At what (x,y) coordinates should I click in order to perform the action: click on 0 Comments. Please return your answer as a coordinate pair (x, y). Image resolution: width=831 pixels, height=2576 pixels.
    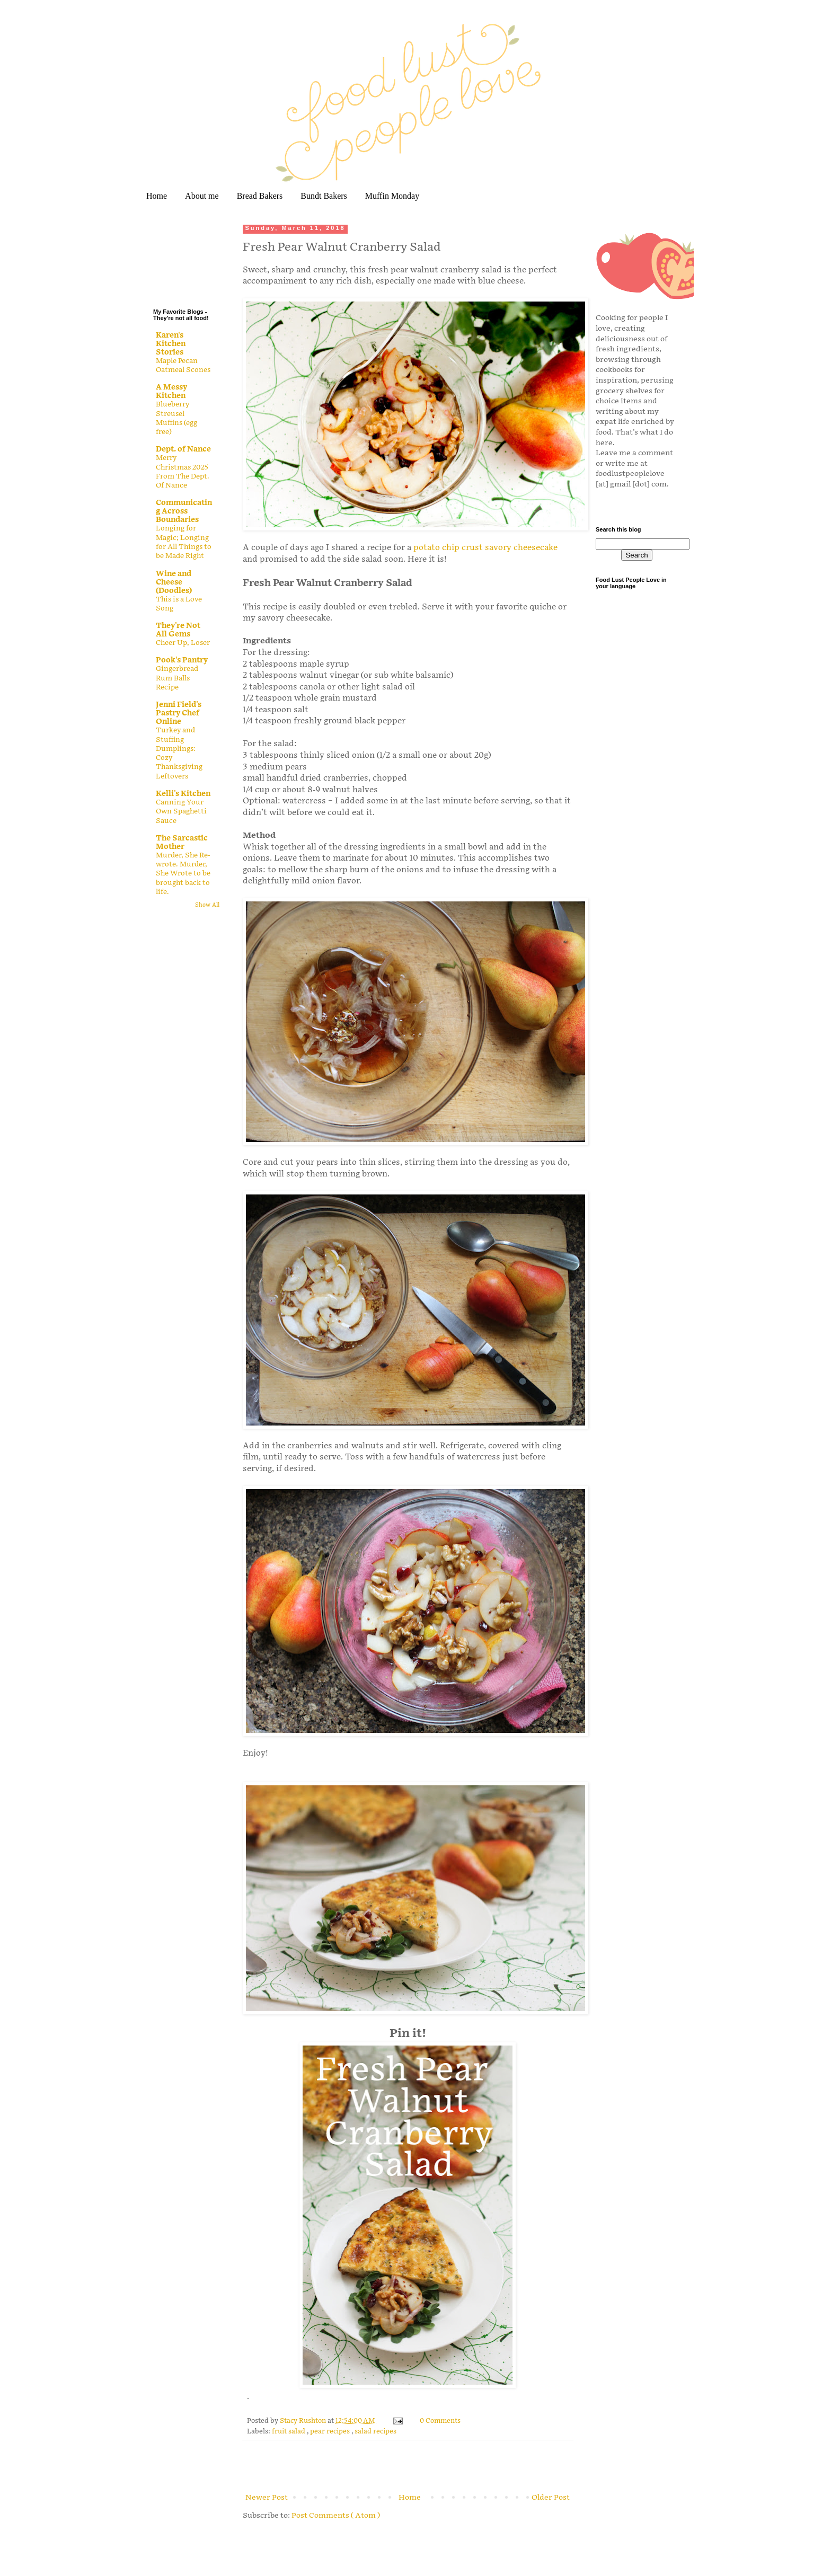
    Looking at the image, I should click on (440, 2421).